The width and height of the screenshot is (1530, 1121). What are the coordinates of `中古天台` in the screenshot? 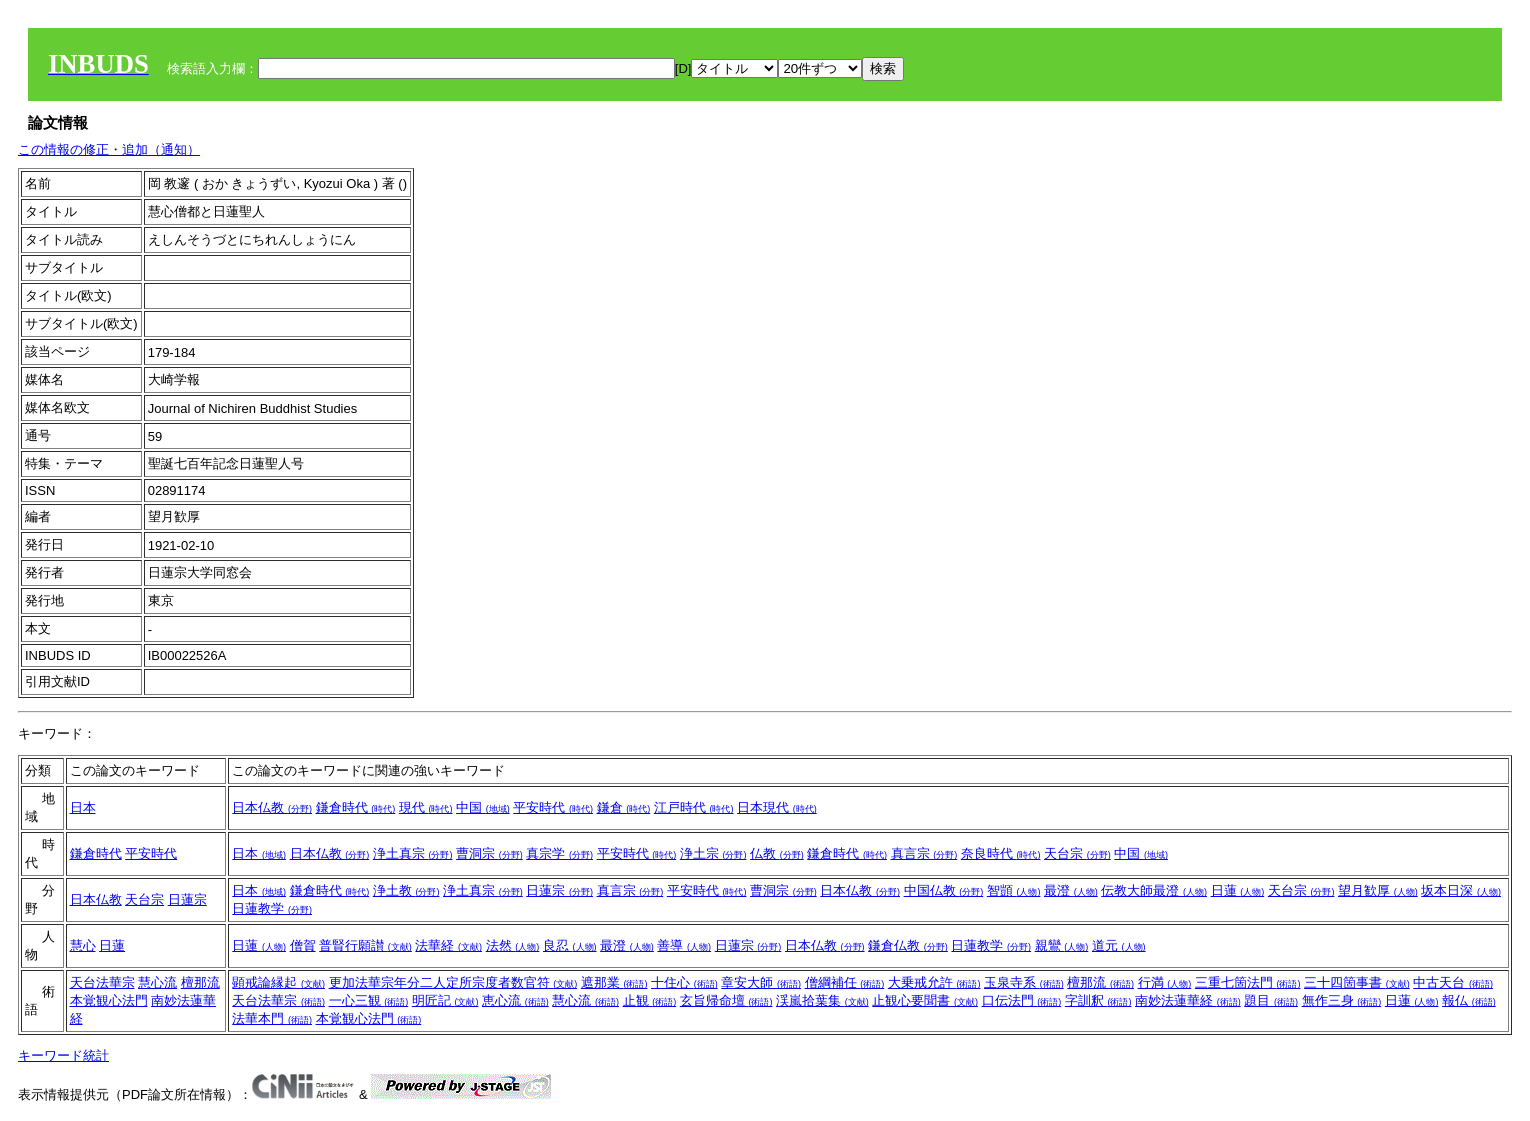 It's located at (1453, 982).